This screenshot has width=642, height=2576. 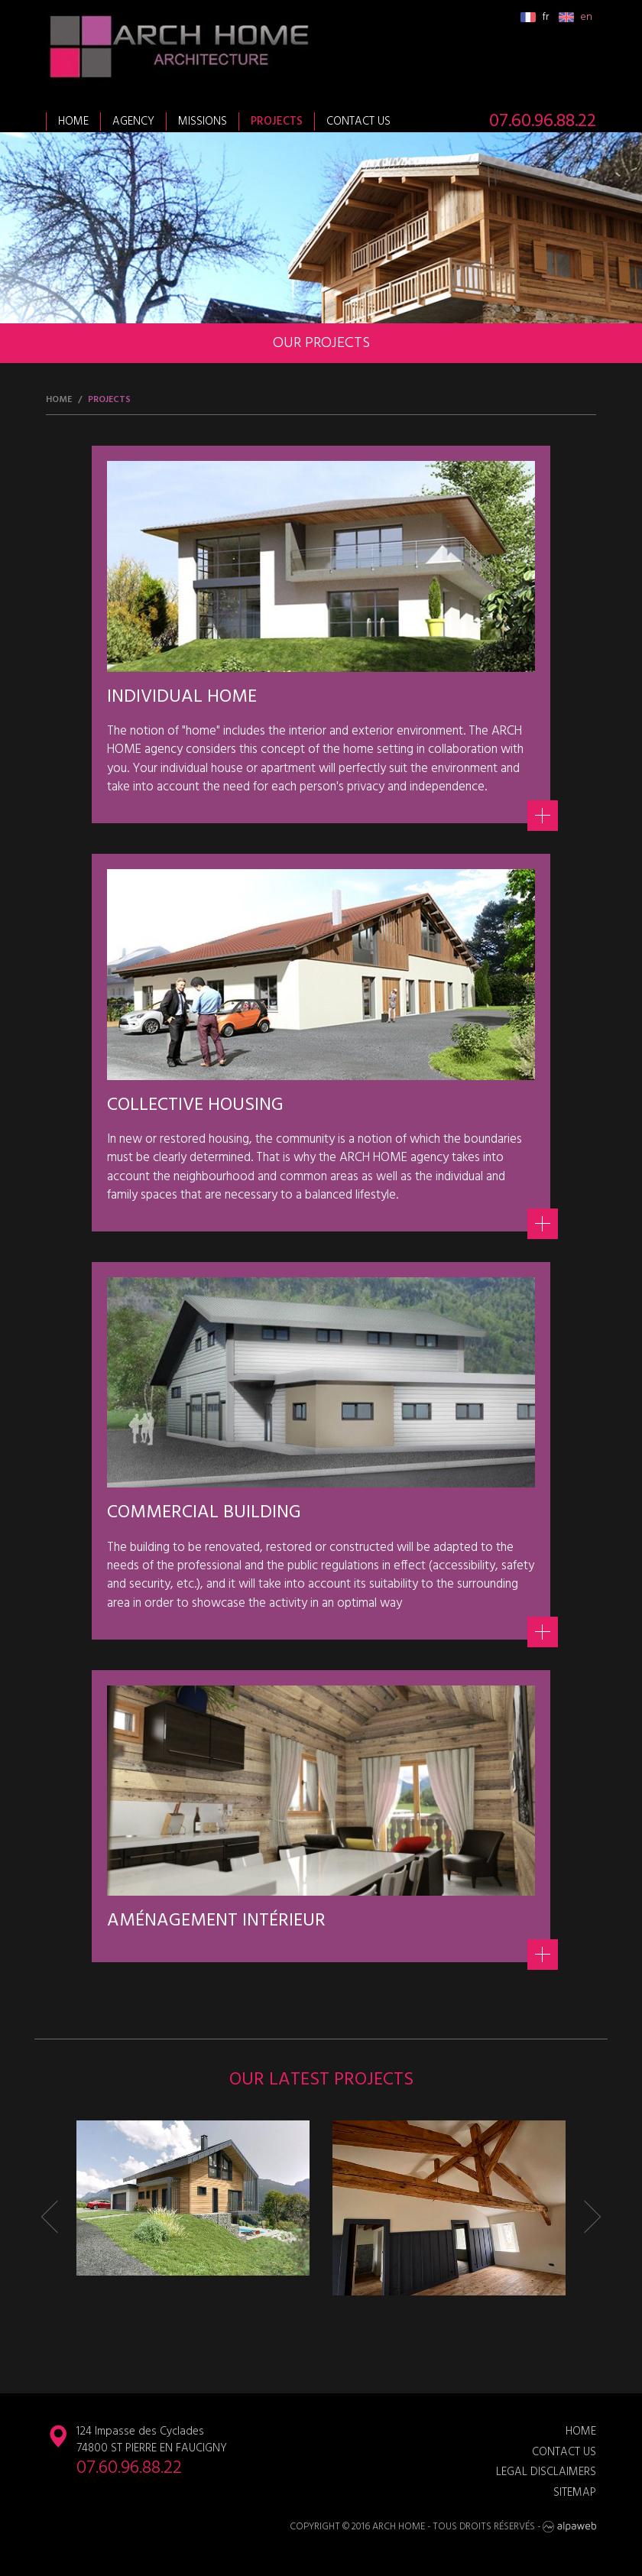 What do you see at coordinates (546, 2472) in the screenshot?
I see `Legal disclaimers` at bounding box center [546, 2472].